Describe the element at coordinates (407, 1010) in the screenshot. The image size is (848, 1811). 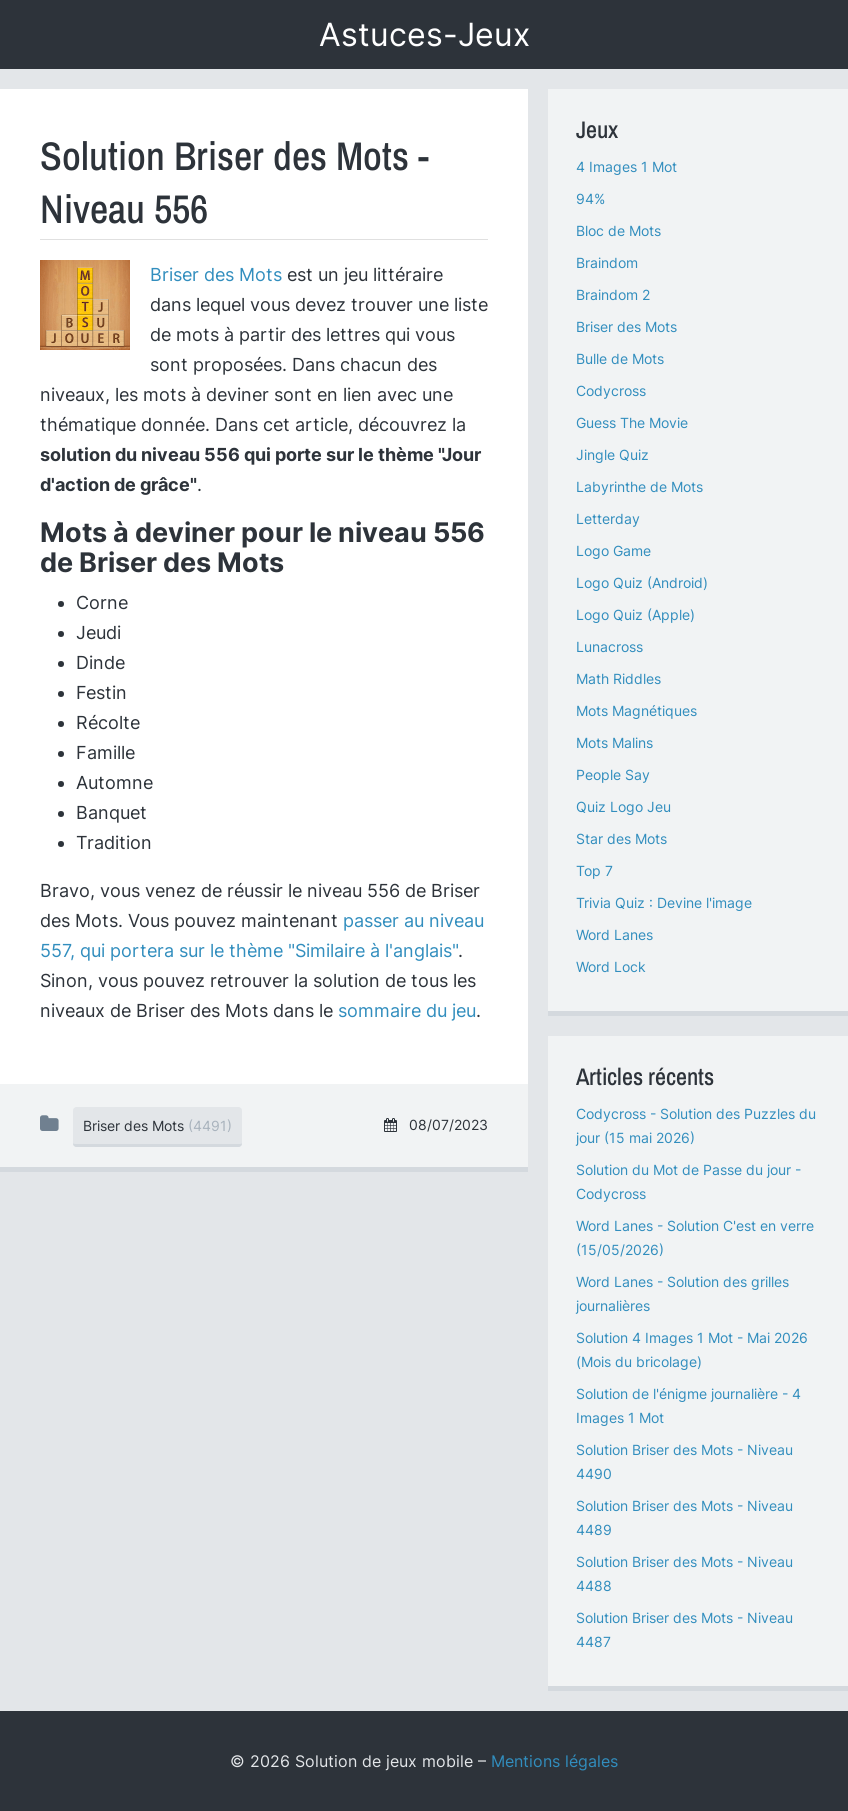
I see `sommaire du jeu` at that location.